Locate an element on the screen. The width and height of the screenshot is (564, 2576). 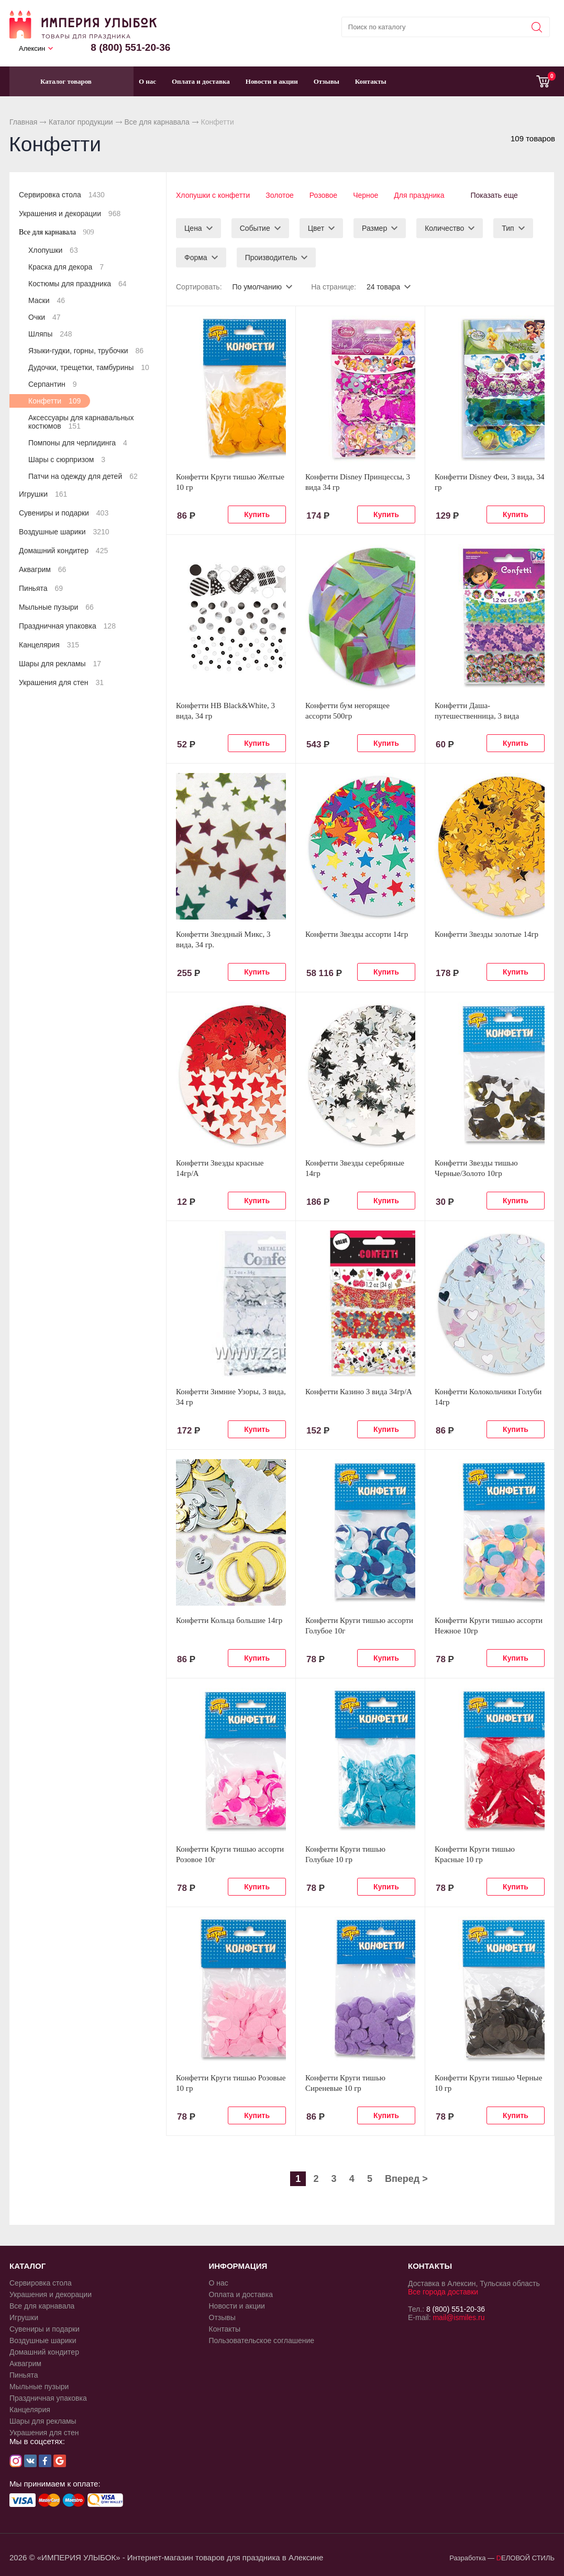
Сервировка стола is located at coordinates (62, 195).